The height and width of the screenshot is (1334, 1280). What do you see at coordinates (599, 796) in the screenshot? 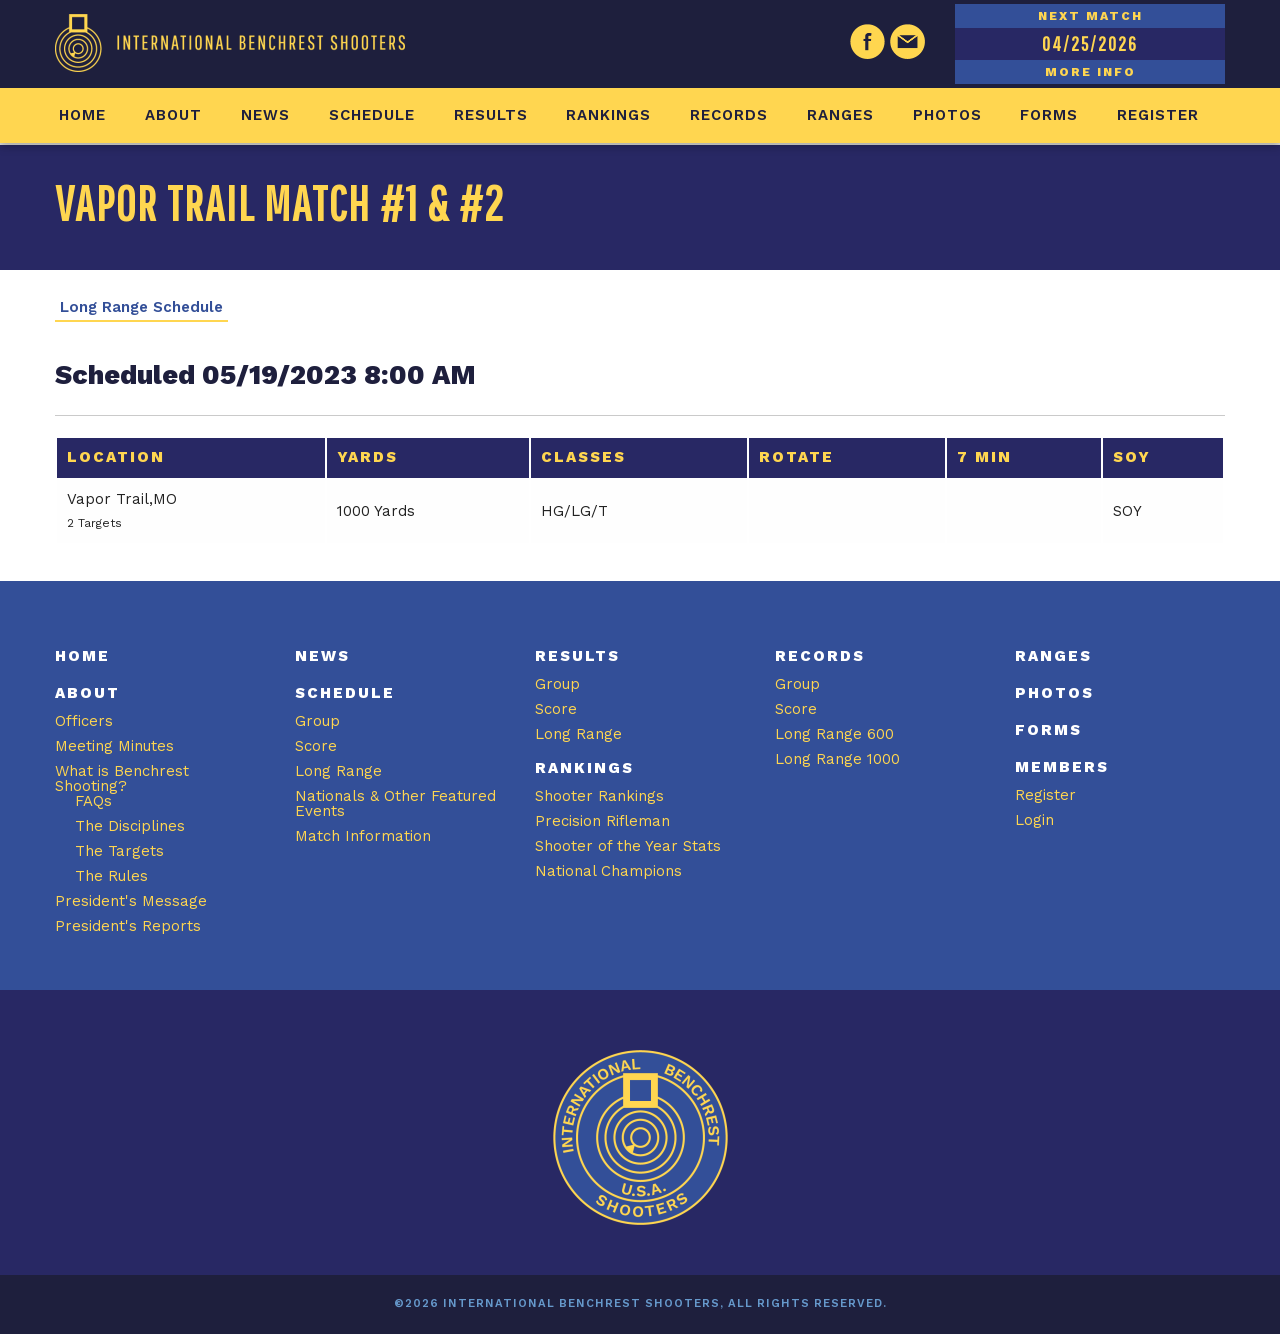
I see `Shooter Rankings` at bounding box center [599, 796].